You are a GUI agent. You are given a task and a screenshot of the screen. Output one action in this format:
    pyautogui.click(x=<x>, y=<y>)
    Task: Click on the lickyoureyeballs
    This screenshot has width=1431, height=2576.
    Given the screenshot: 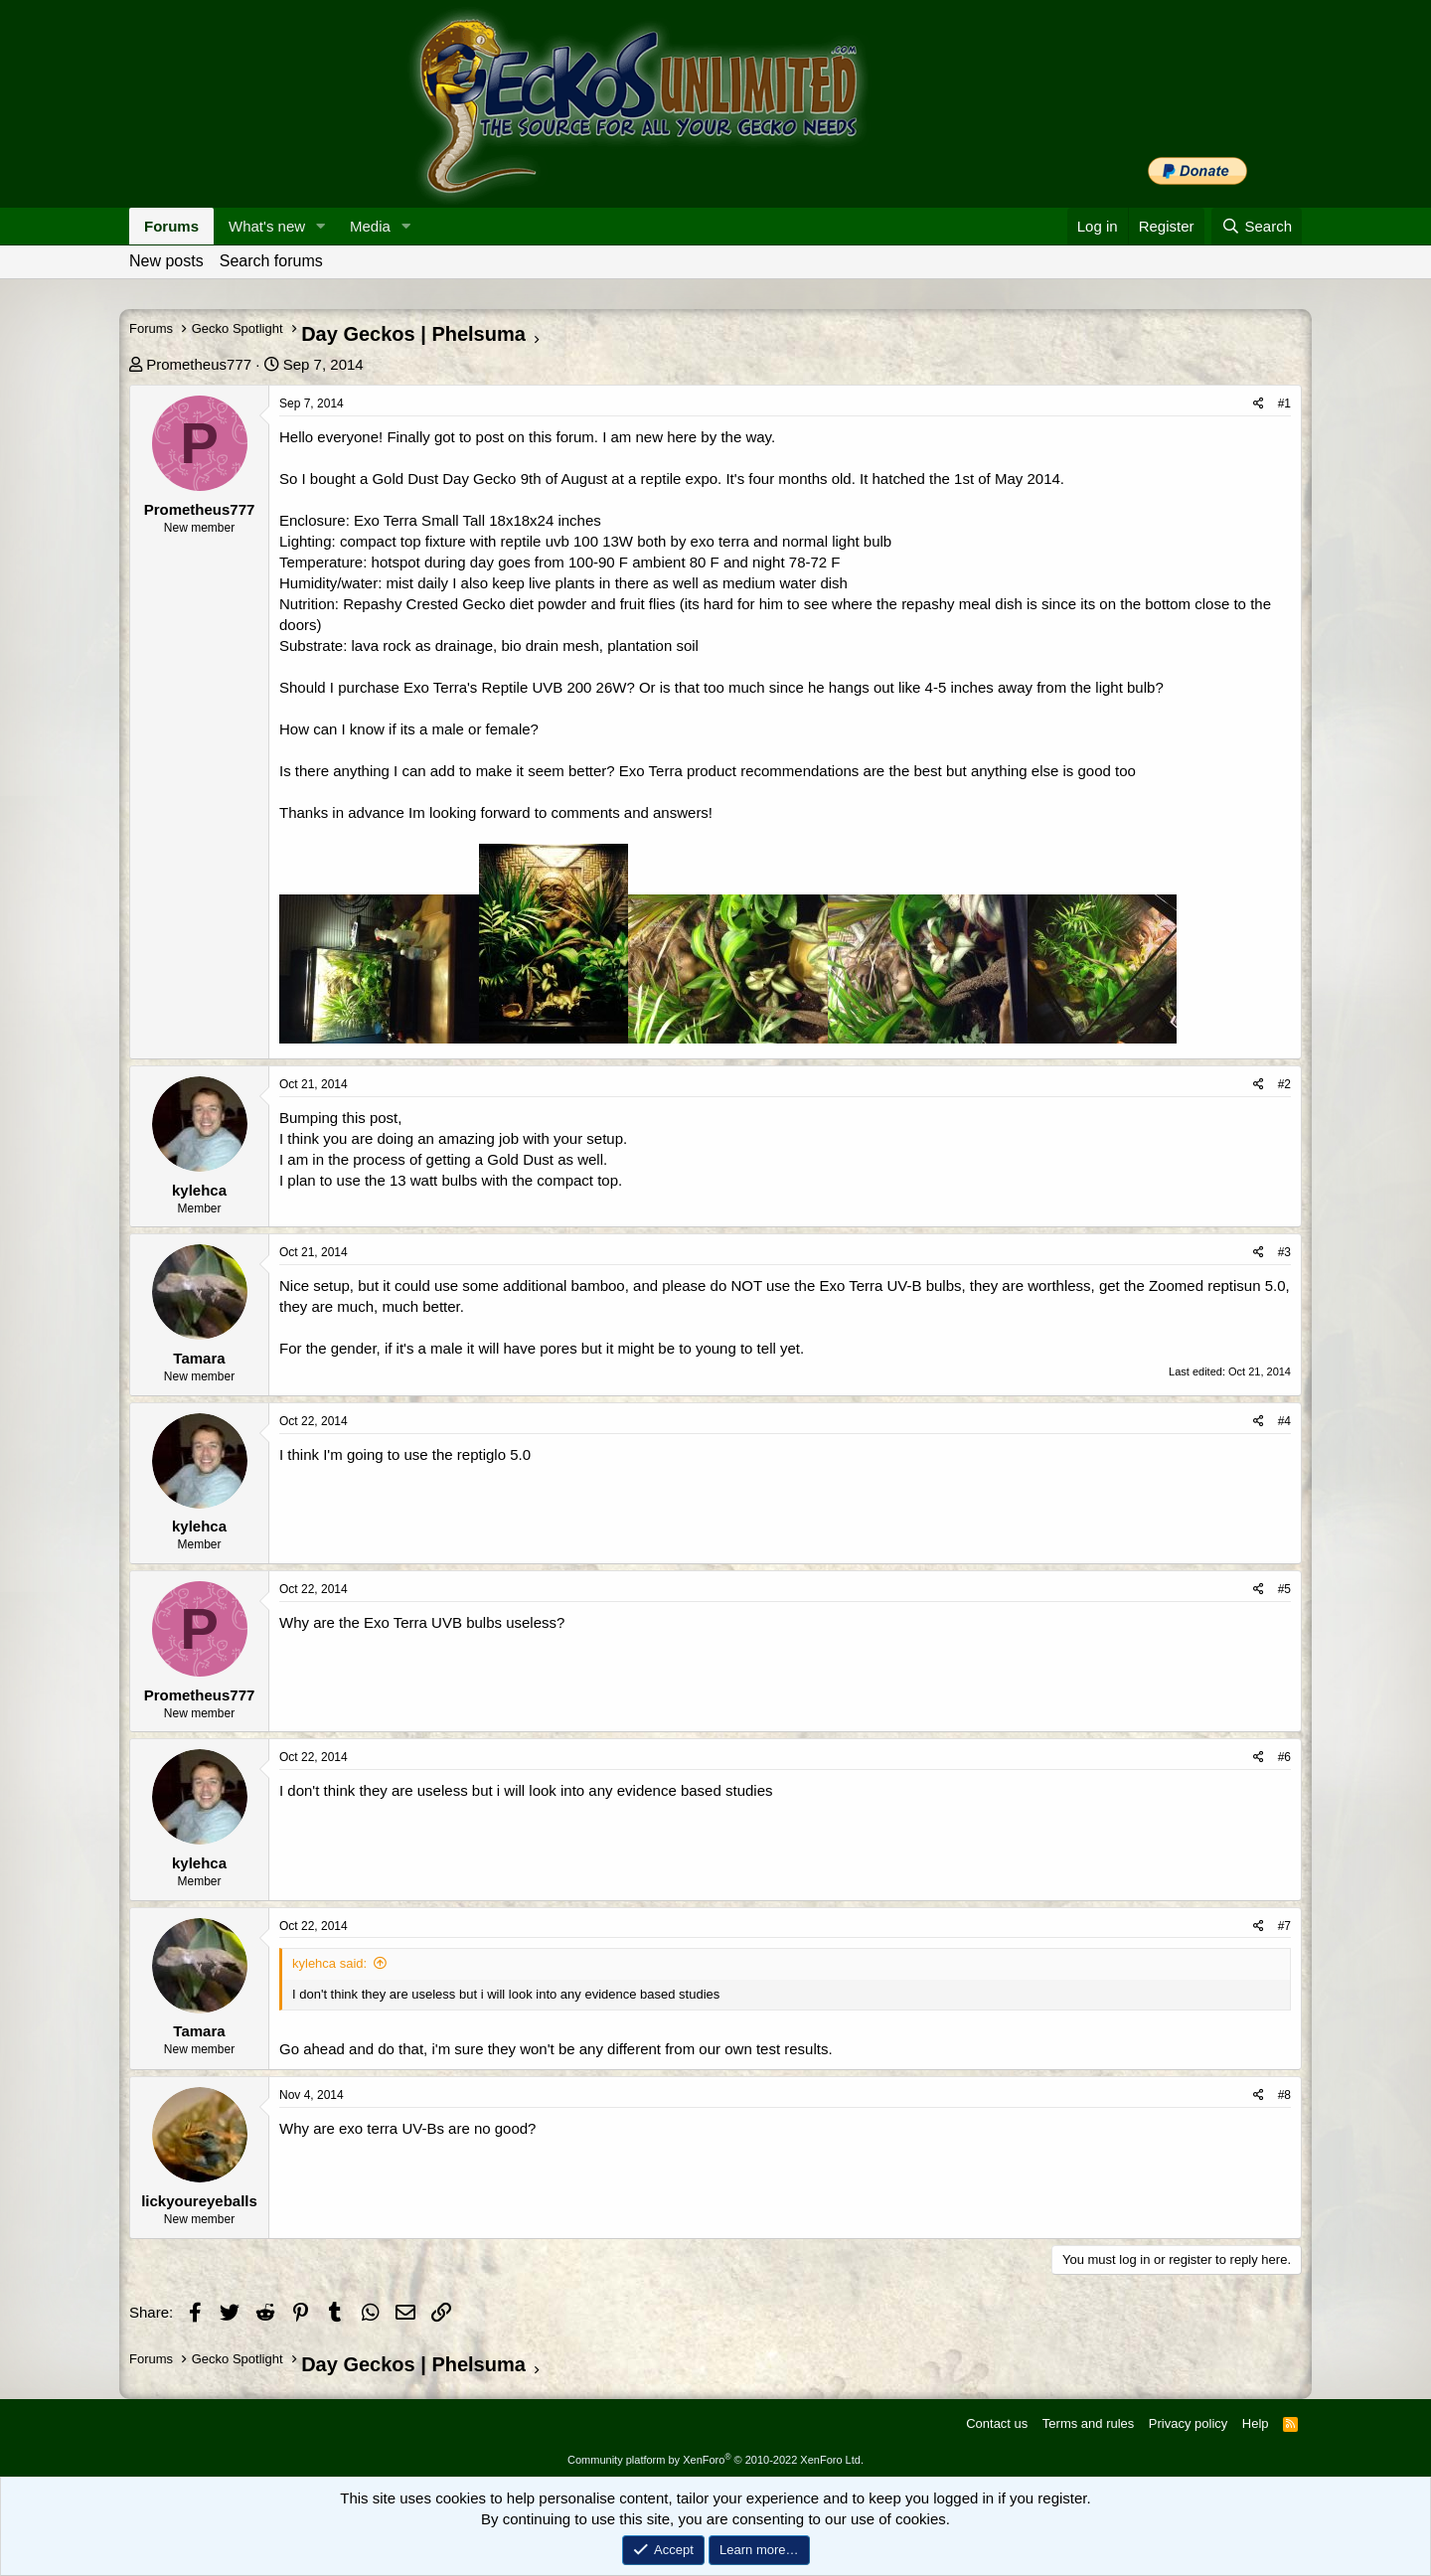 What is the action you would take?
    pyautogui.click(x=199, y=2200)
    